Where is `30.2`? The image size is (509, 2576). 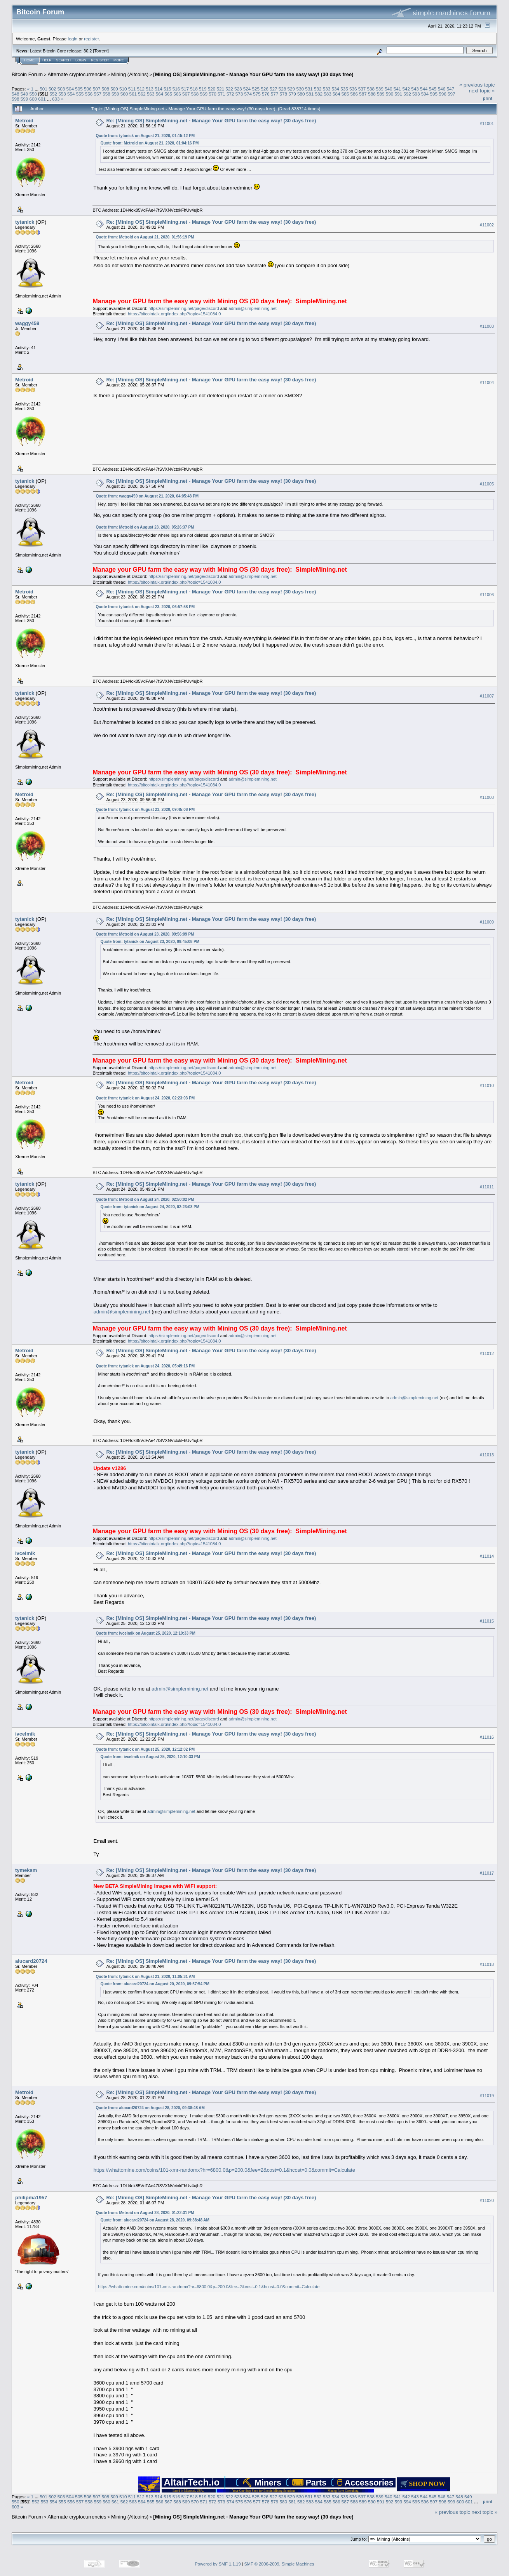
30.2 is located at coordinates (88, 51).